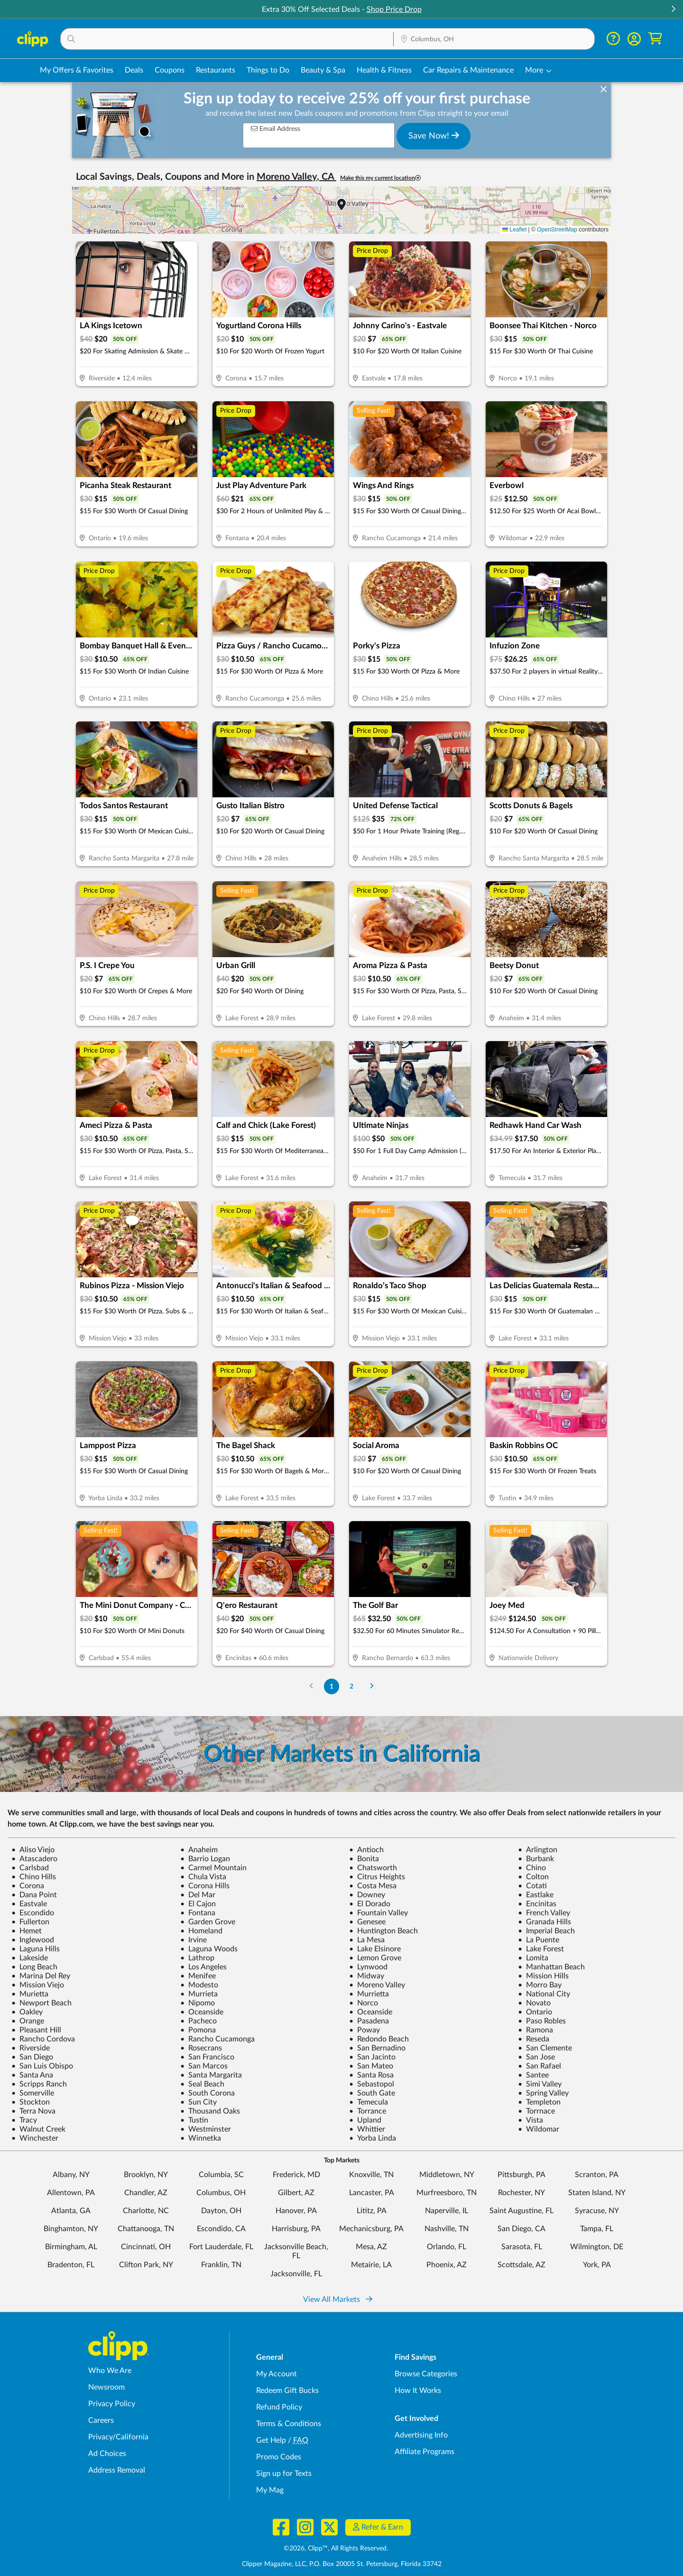  I want to click on Arlington, so click(537, 1850).